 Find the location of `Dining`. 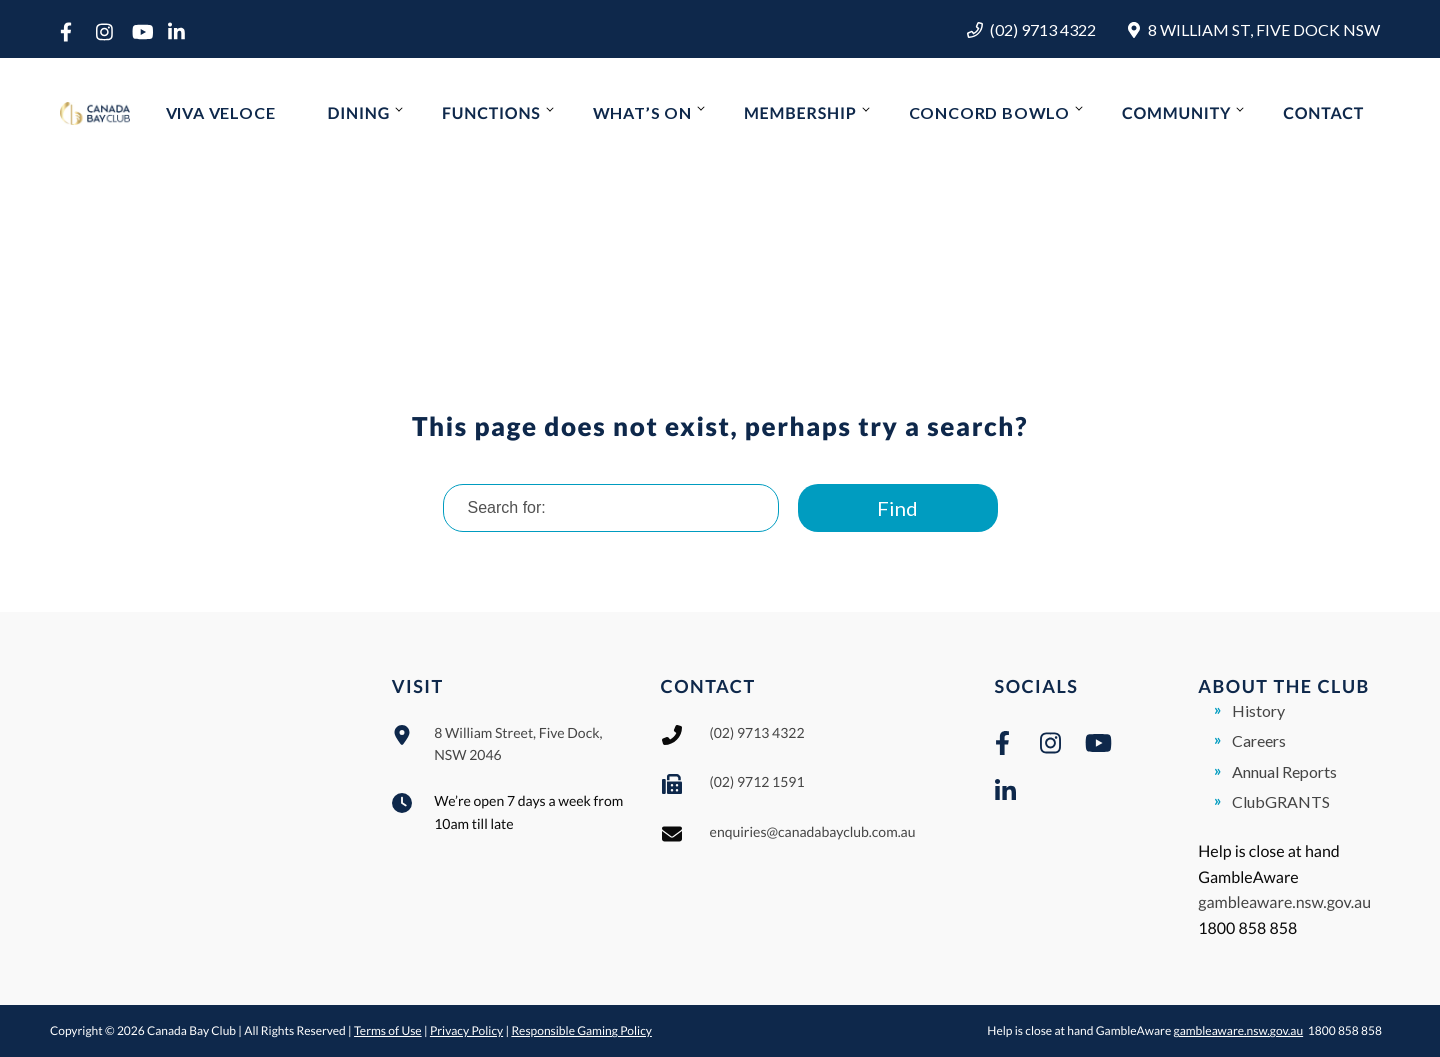

Dining is located at coordinates (358, 113).